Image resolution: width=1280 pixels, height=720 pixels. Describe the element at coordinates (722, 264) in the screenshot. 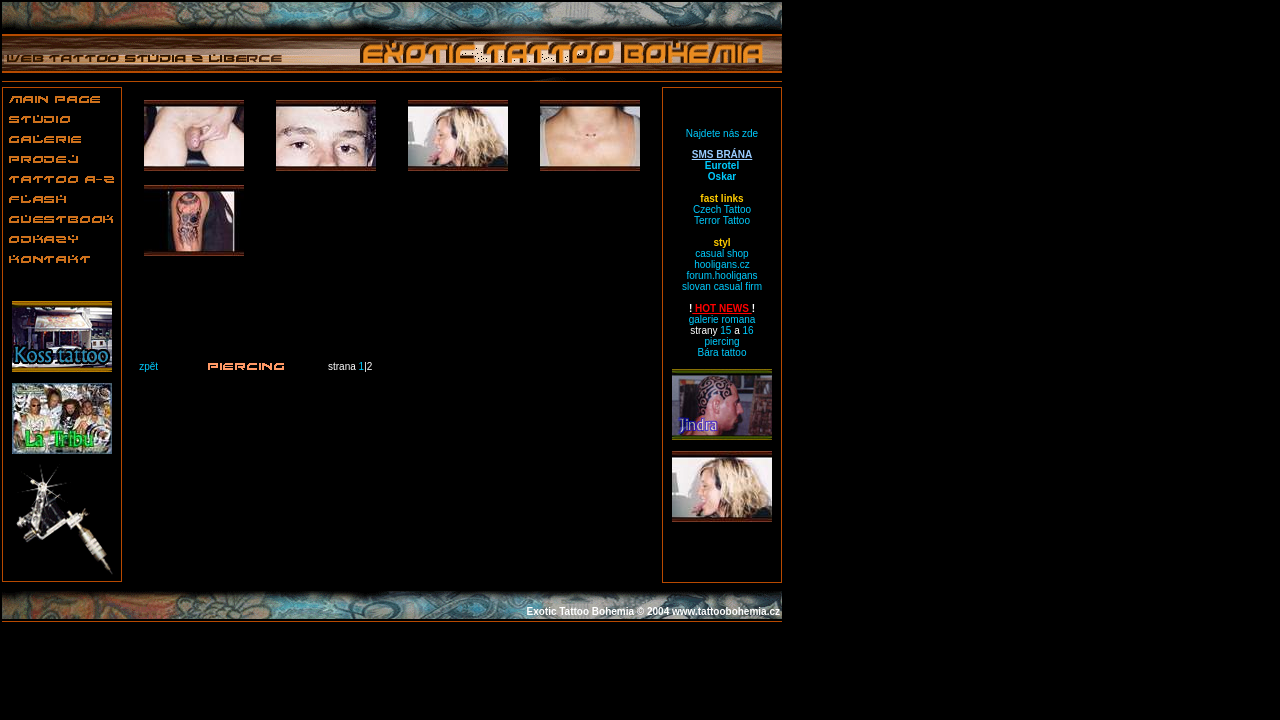

I see `hooligans.cz` at that location.